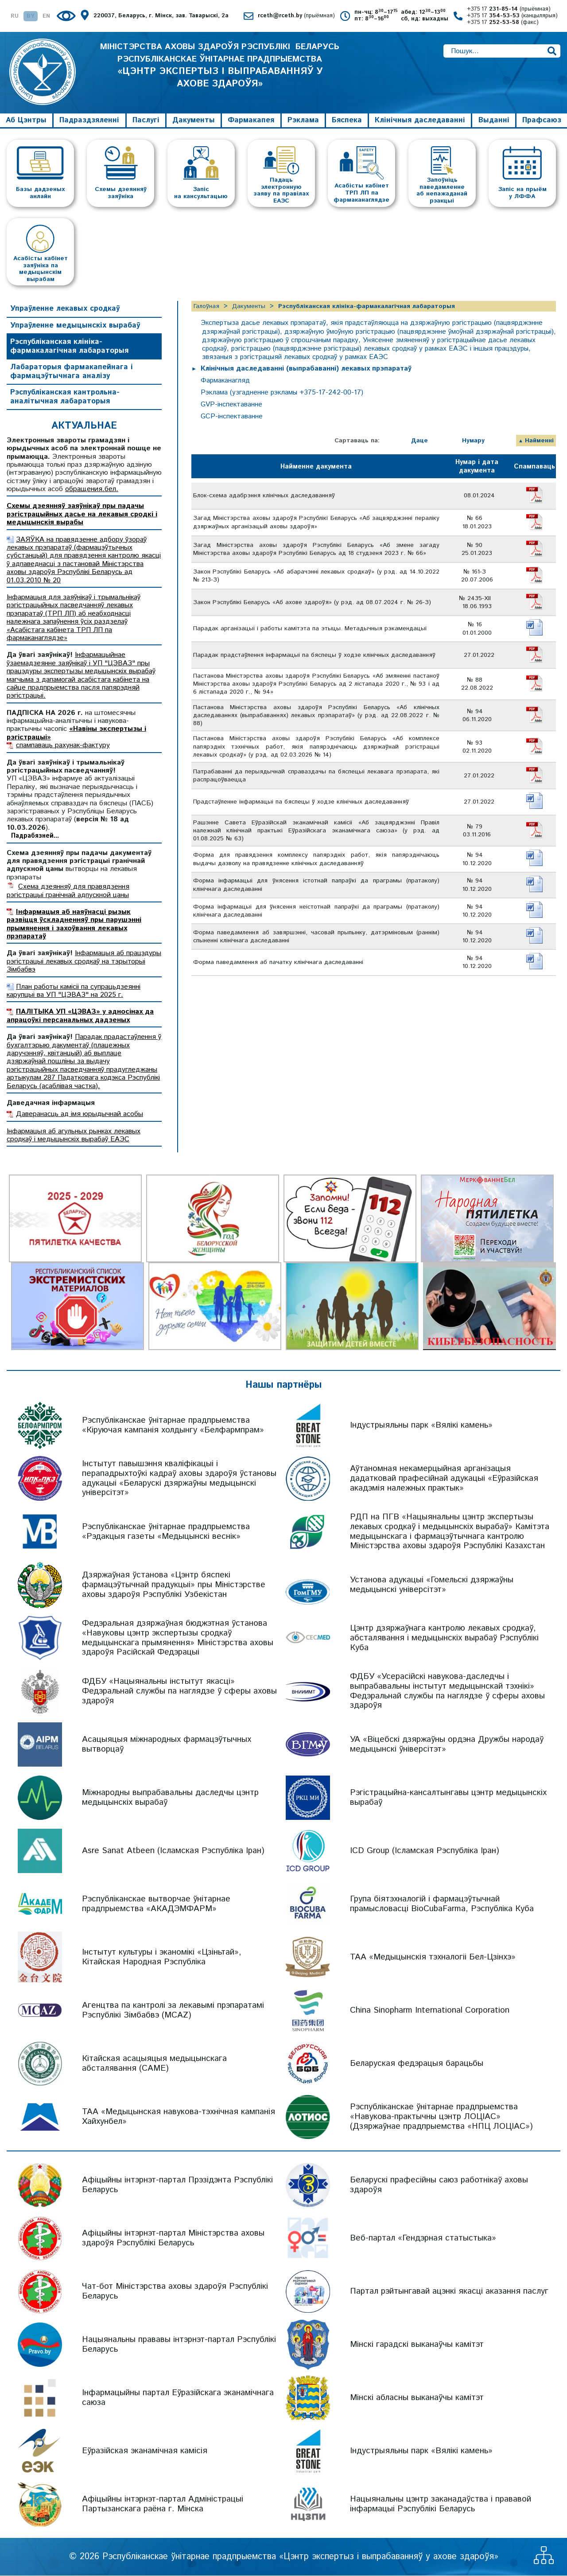 This screenshot has height=2576, width=567. I want to click on Еўразійская эканамічная камісія, so click(144, 2451).